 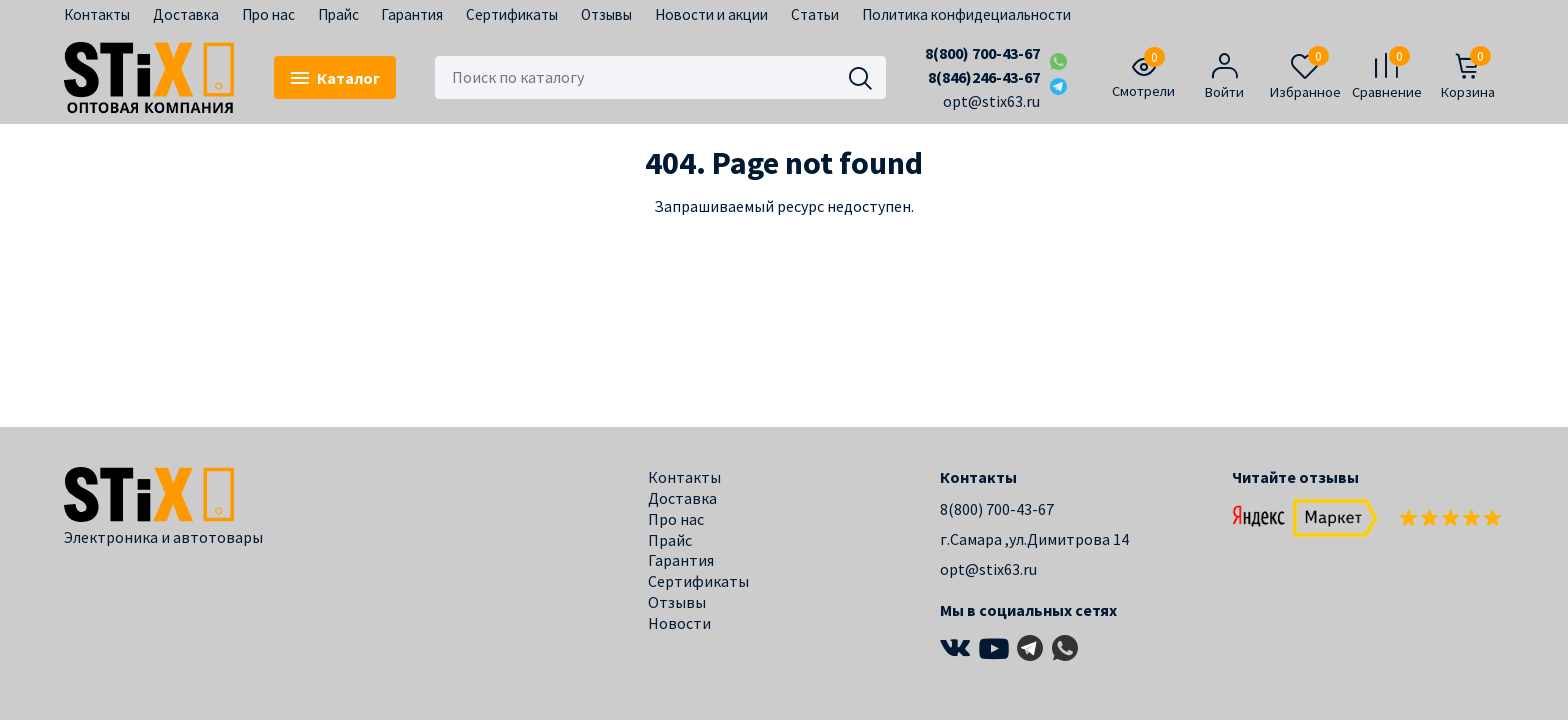 What do you see at coordinates (97, 14) in the screenshot?
I see `Контакты` at bounding box center [97, 14].